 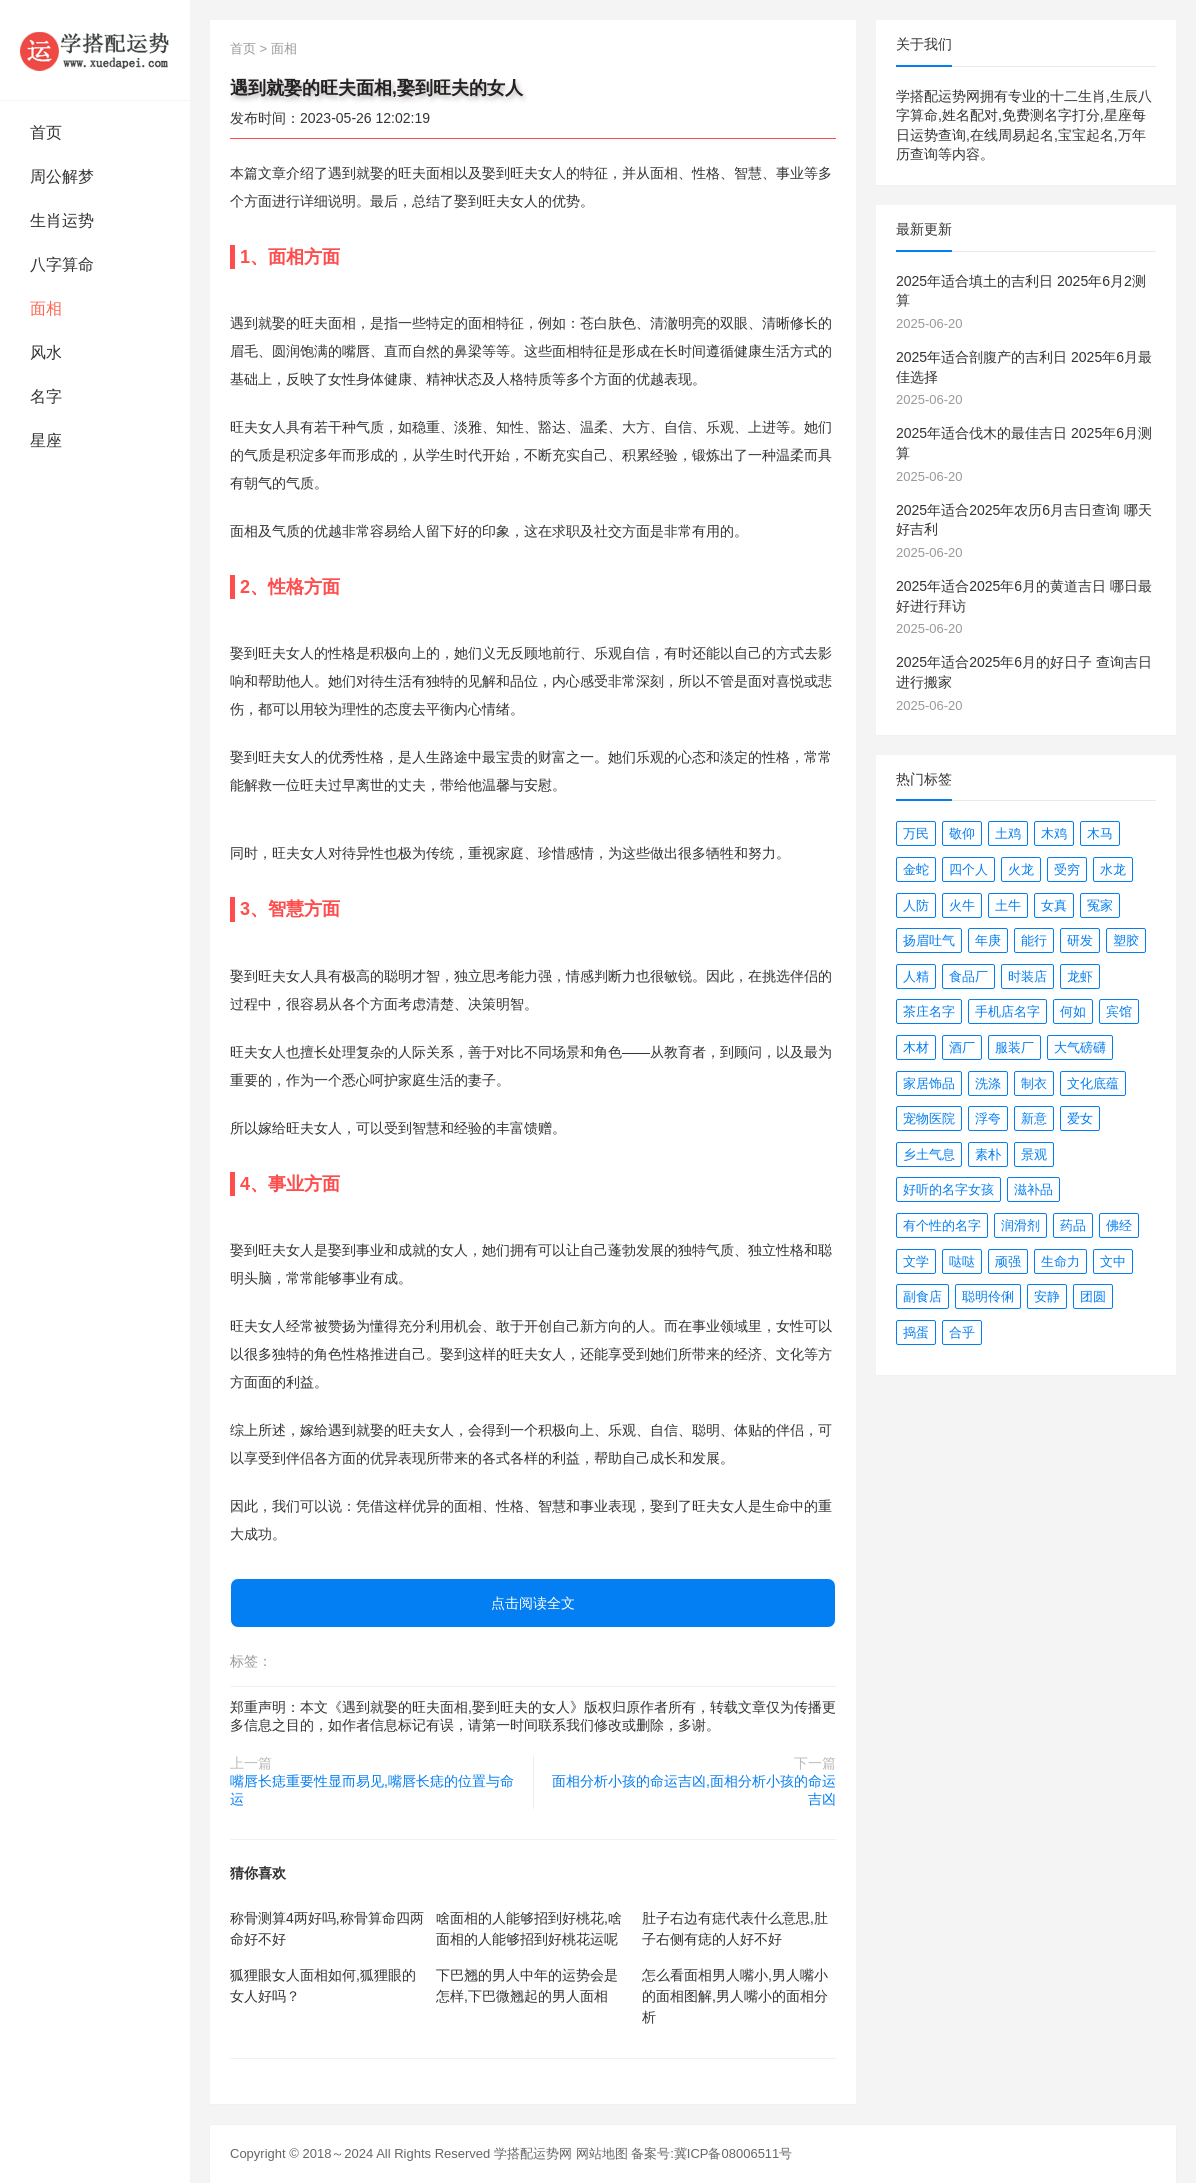 I want to click on 万民, so click(x=916, y=833).